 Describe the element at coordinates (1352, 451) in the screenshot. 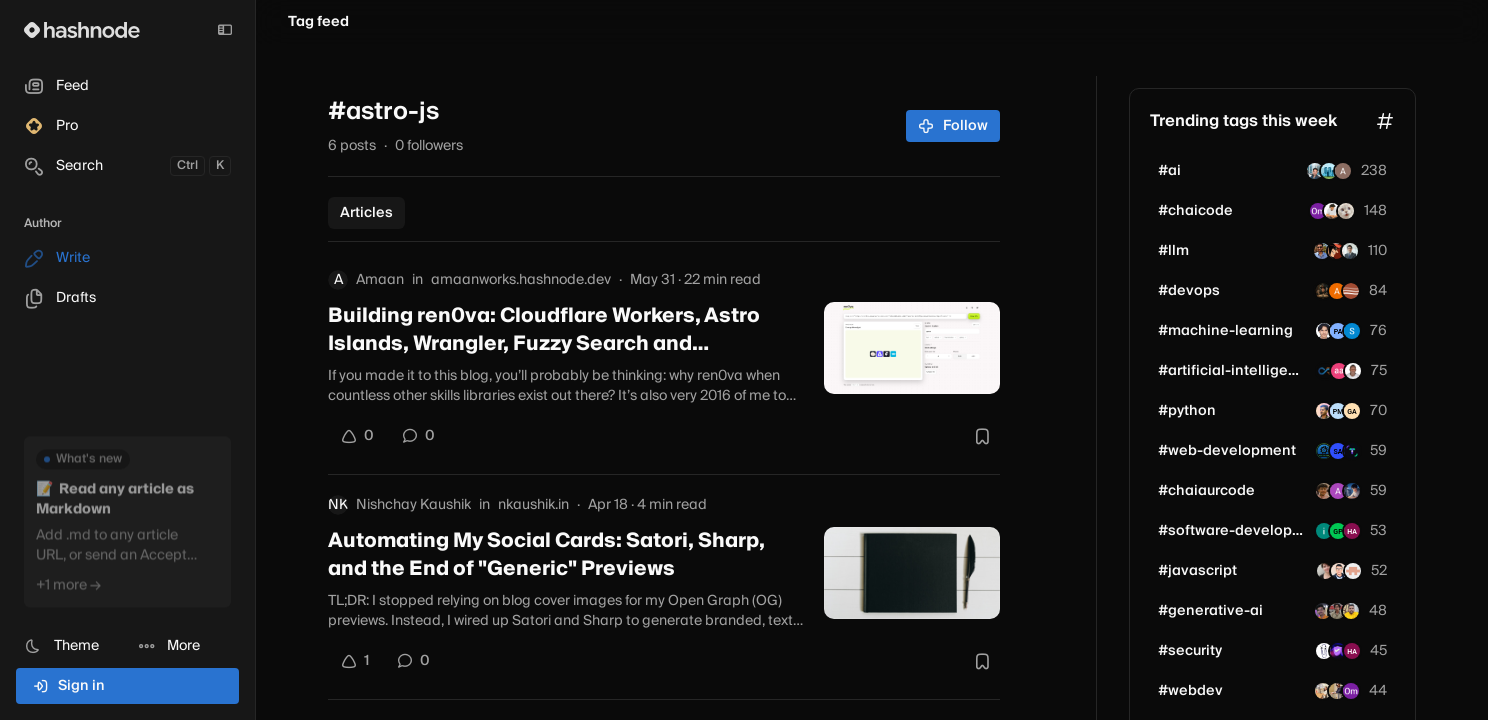

I see `[safur]` at that location.